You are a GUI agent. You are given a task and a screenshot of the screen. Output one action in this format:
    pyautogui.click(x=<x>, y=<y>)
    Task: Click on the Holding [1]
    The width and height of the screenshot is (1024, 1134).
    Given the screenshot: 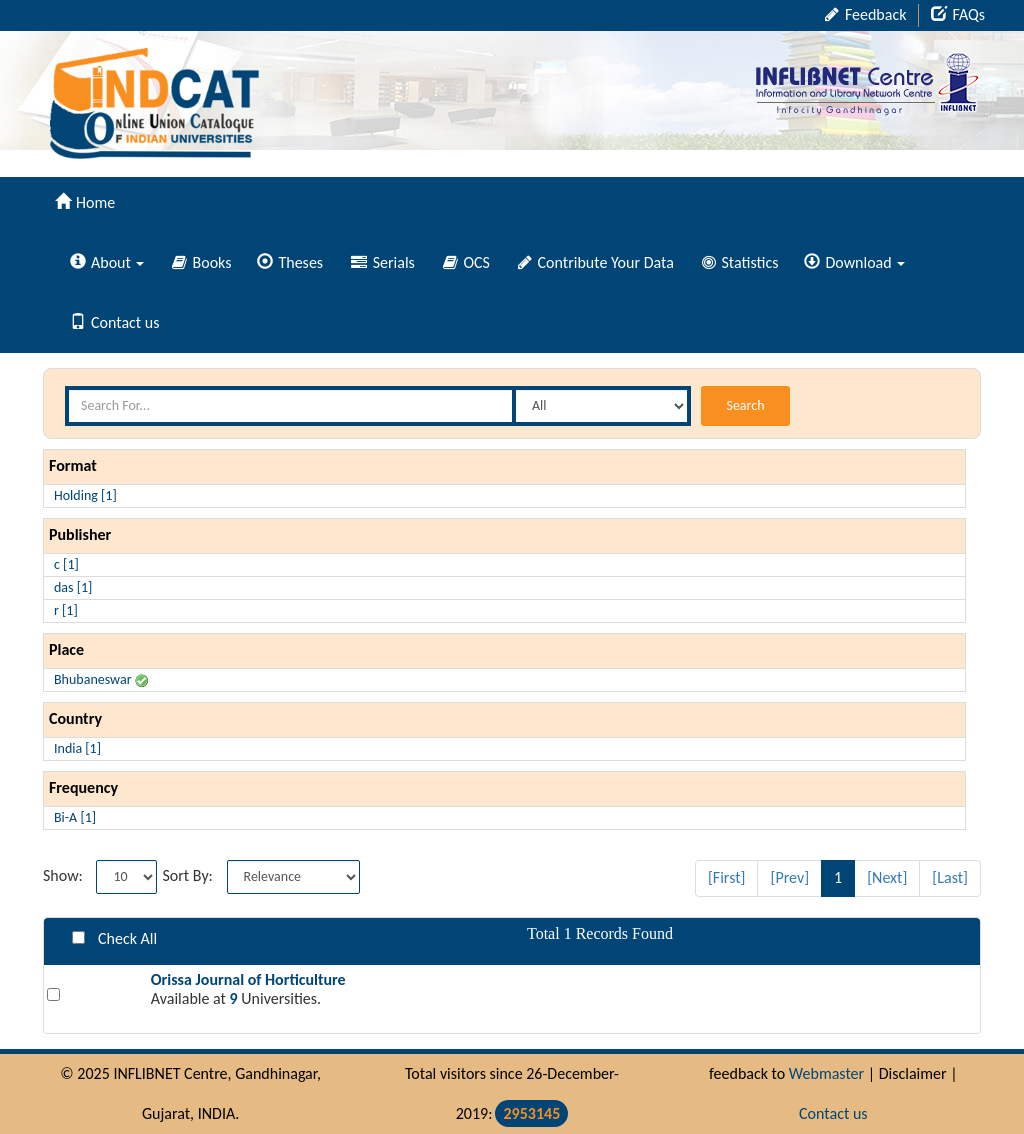 What is the action you would take?
    pyautogui.click(x=85, y=495)
    